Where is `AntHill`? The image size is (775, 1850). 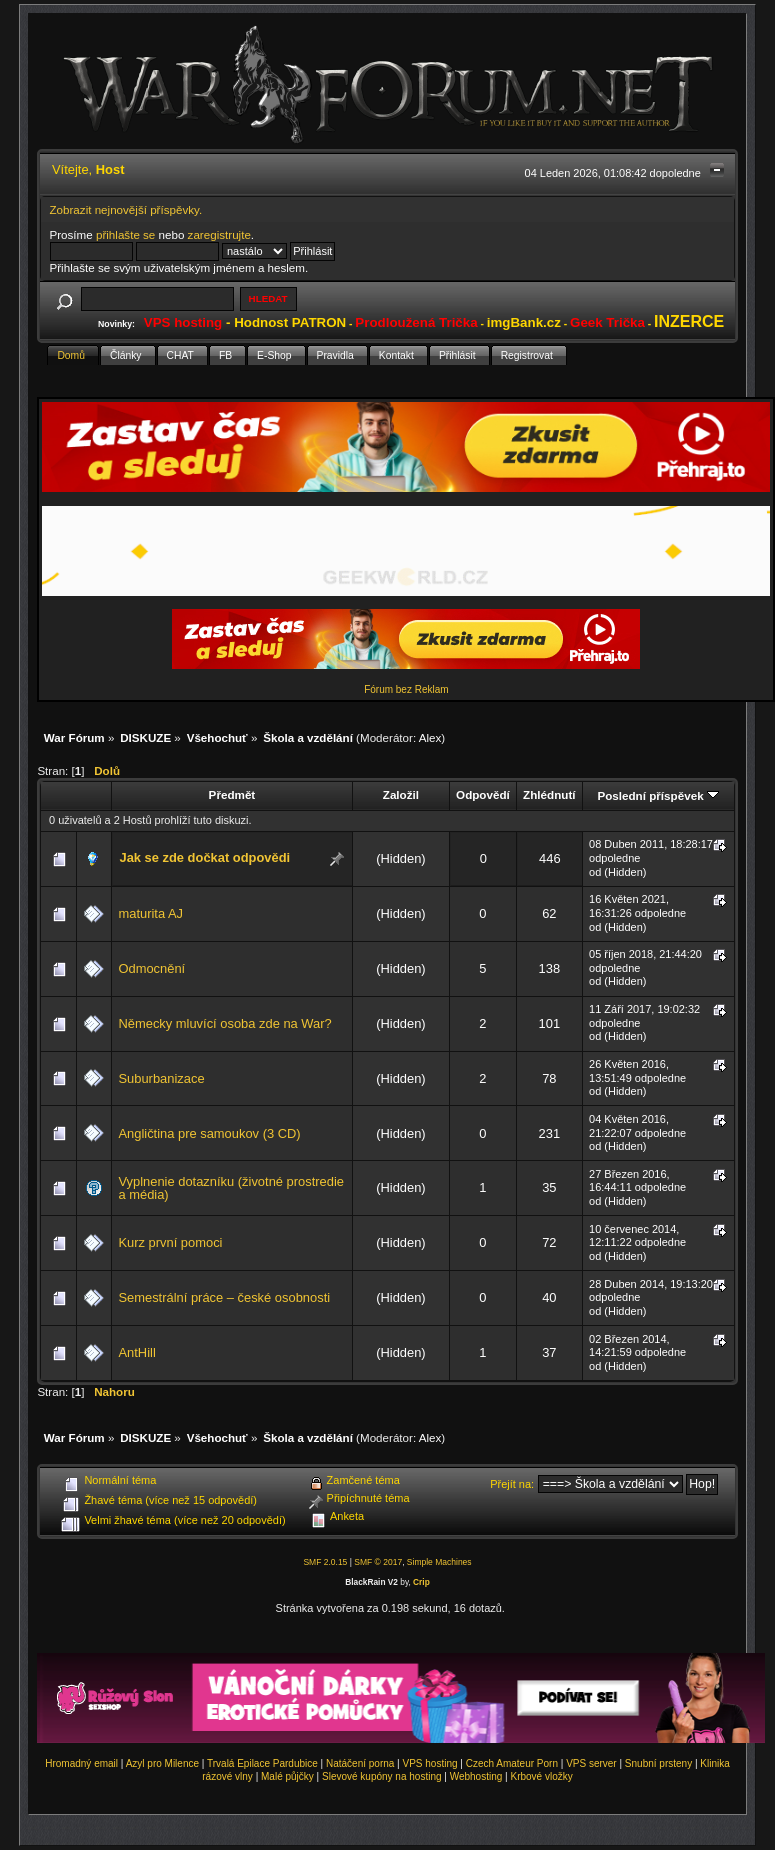 AntHill is located at coordinates (136, 1352).